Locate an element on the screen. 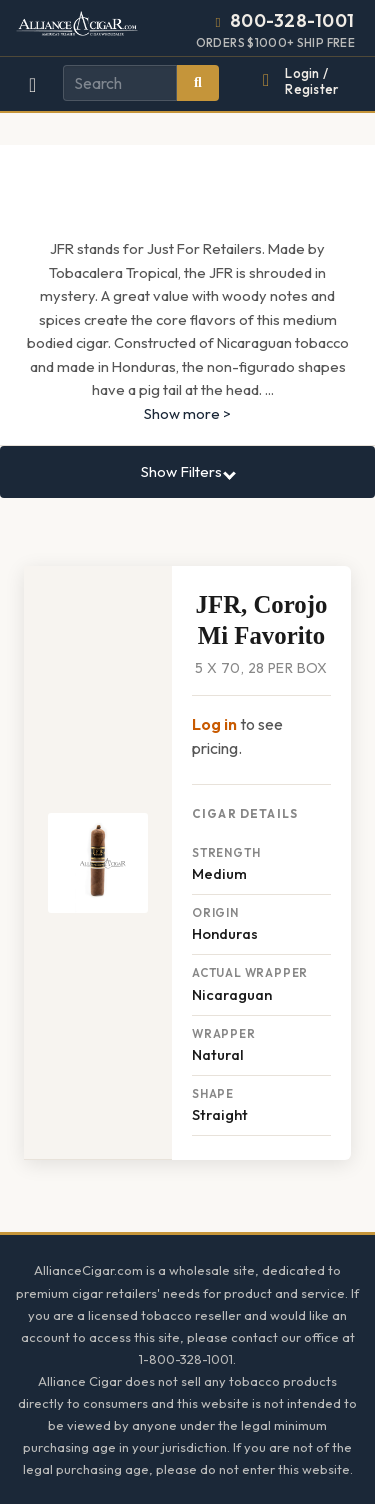  Show more > is located at coordinates (187, 413).